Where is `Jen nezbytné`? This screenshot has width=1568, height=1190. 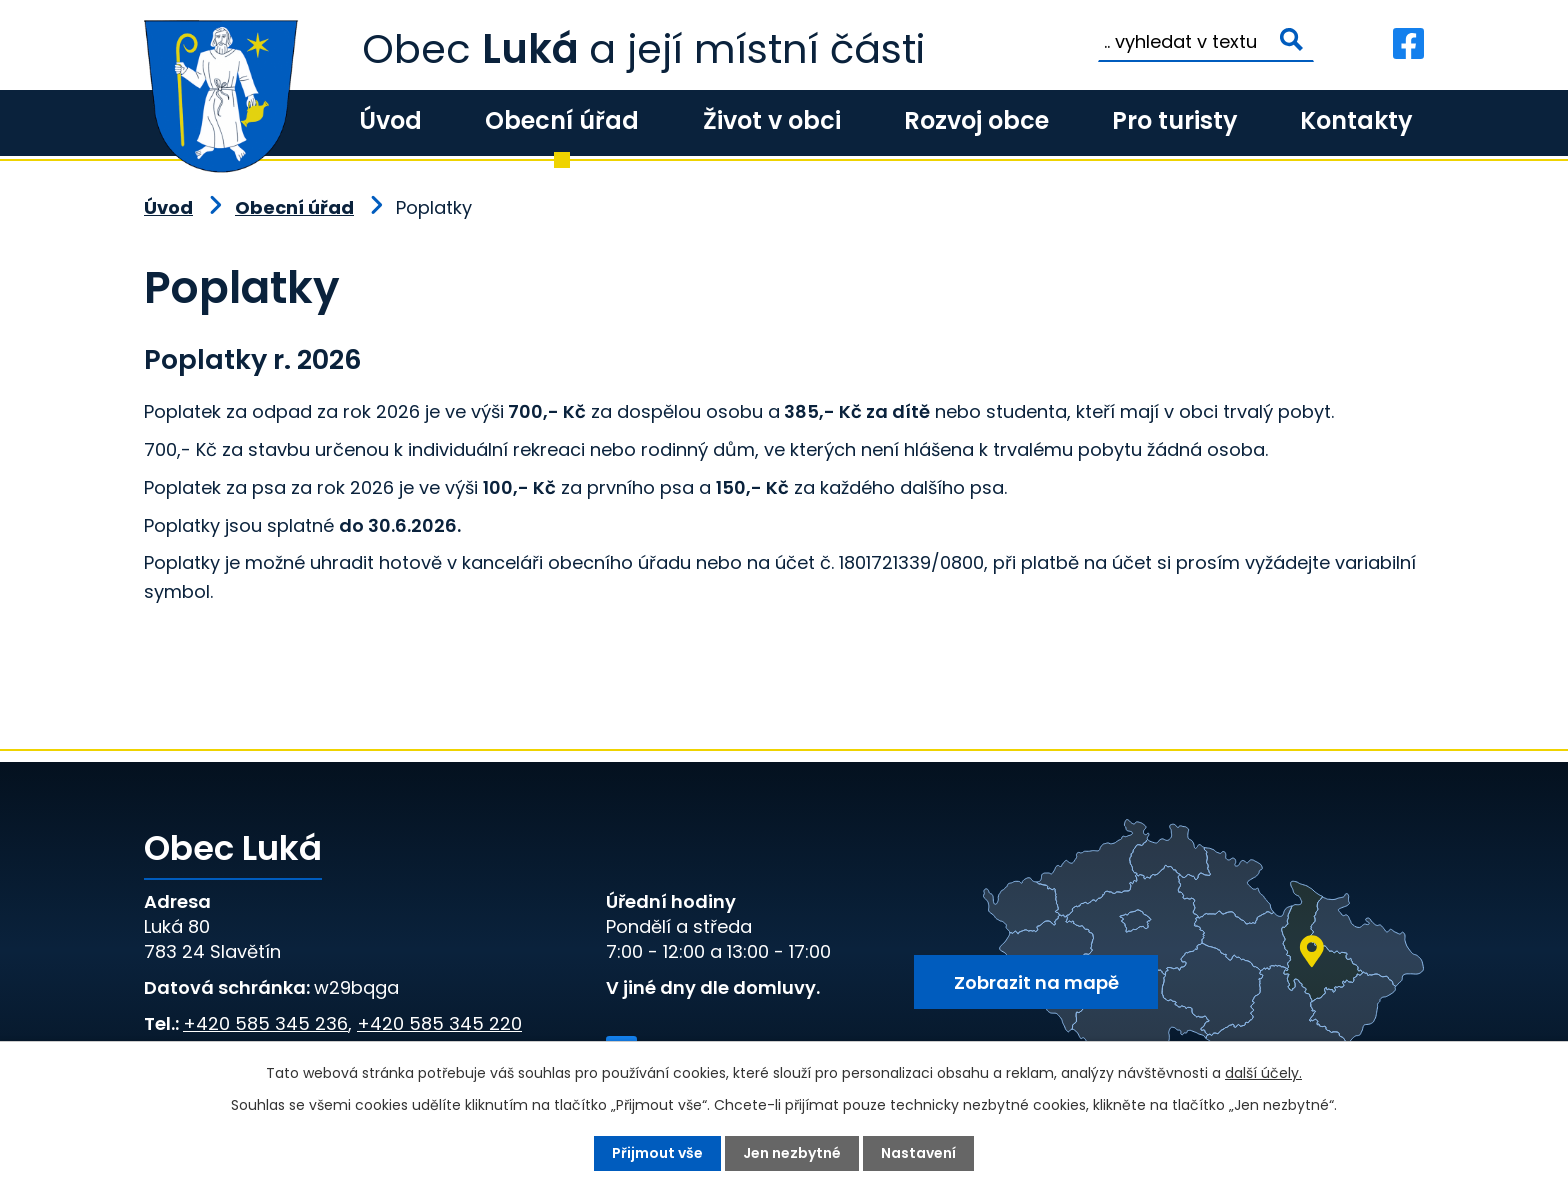
Jen nezbytné is located at coordinates (792, 1153).